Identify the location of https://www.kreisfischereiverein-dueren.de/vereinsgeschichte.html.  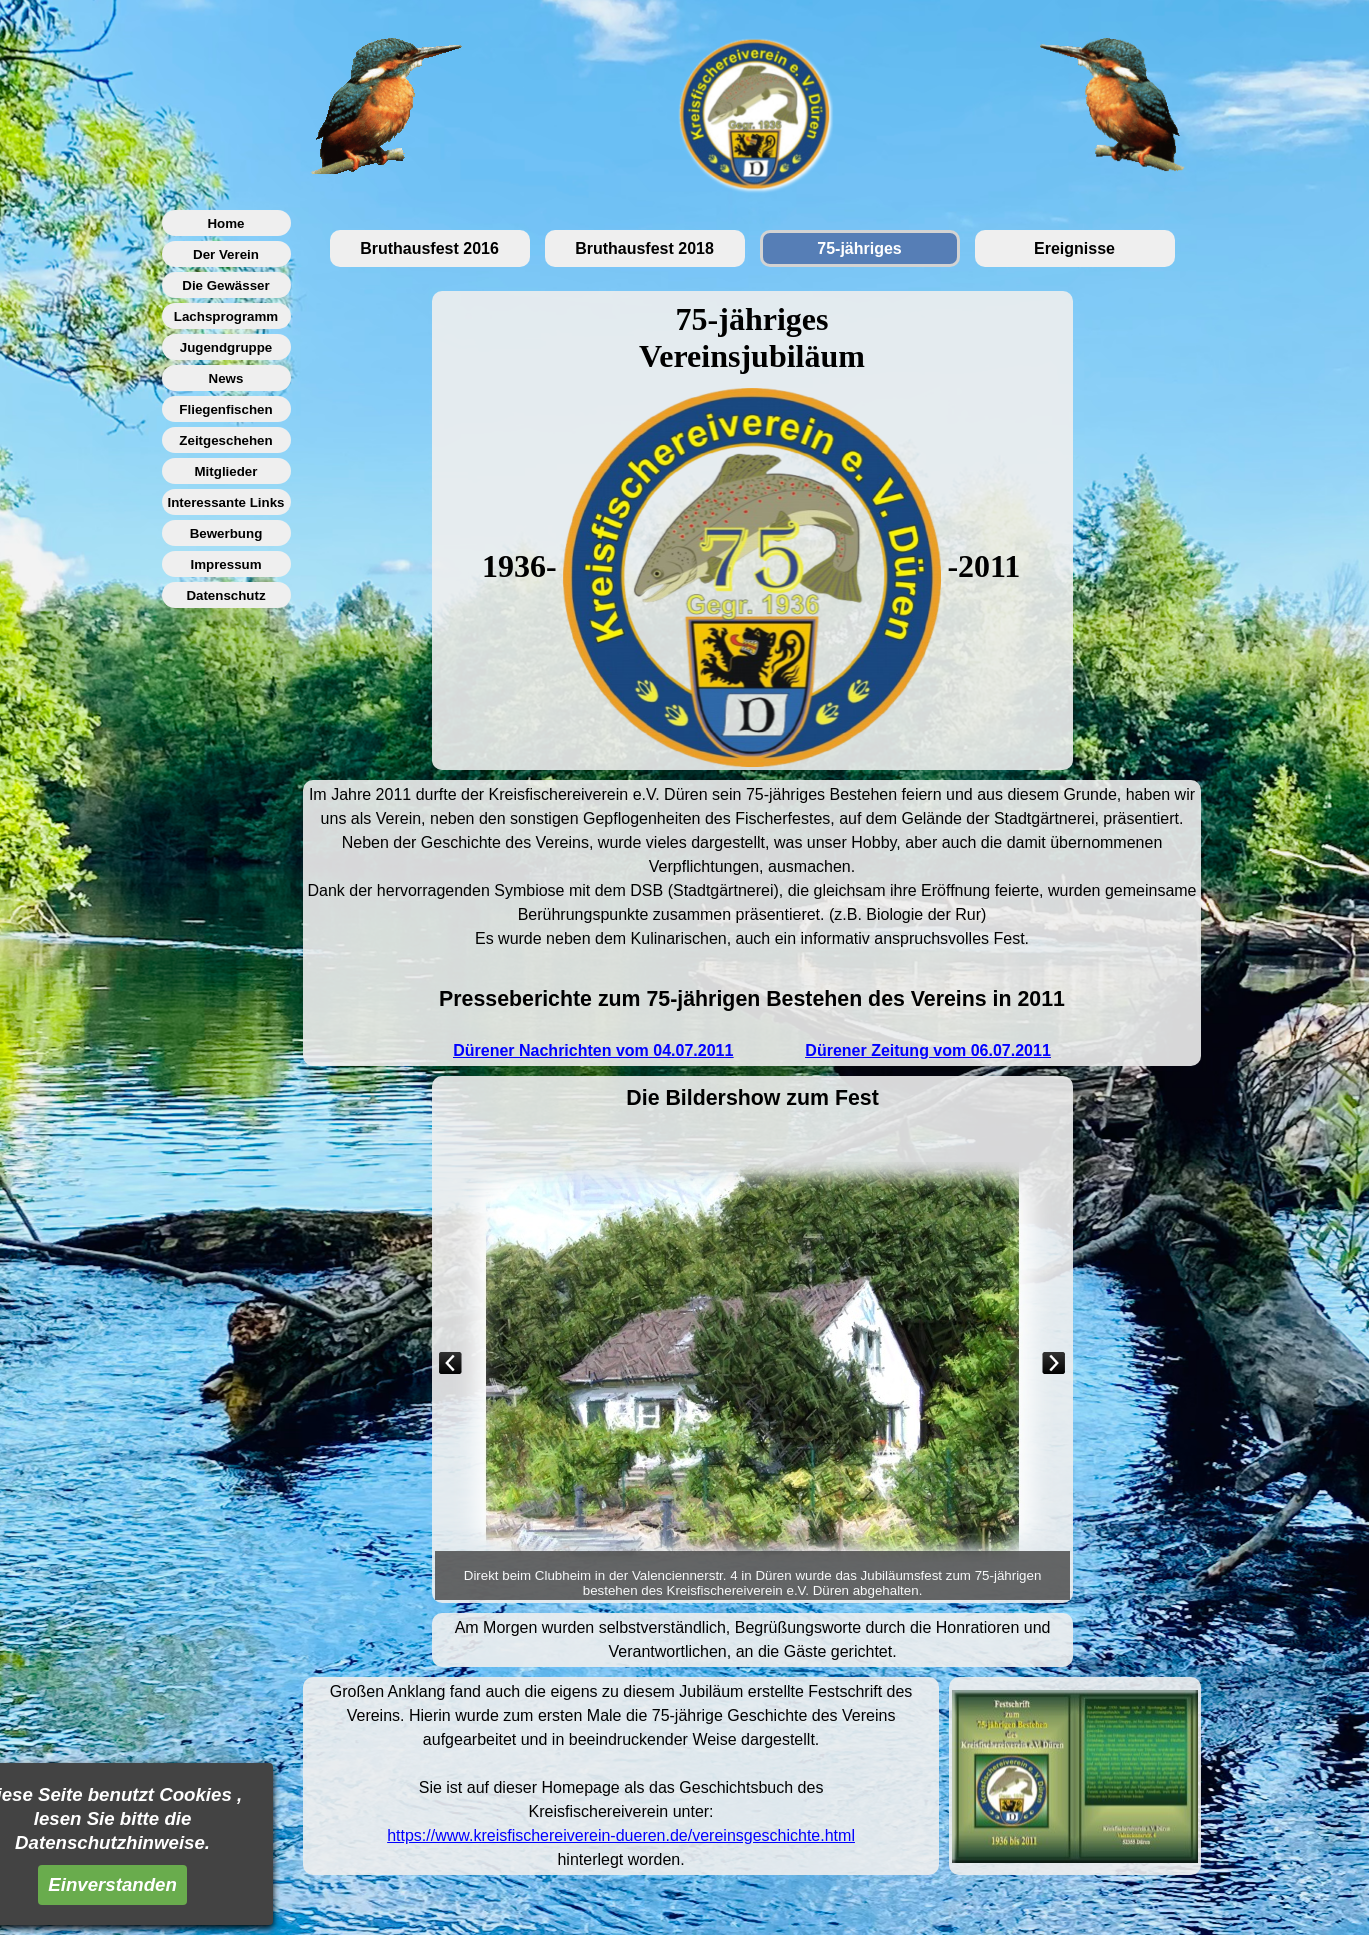
(621, 1835).